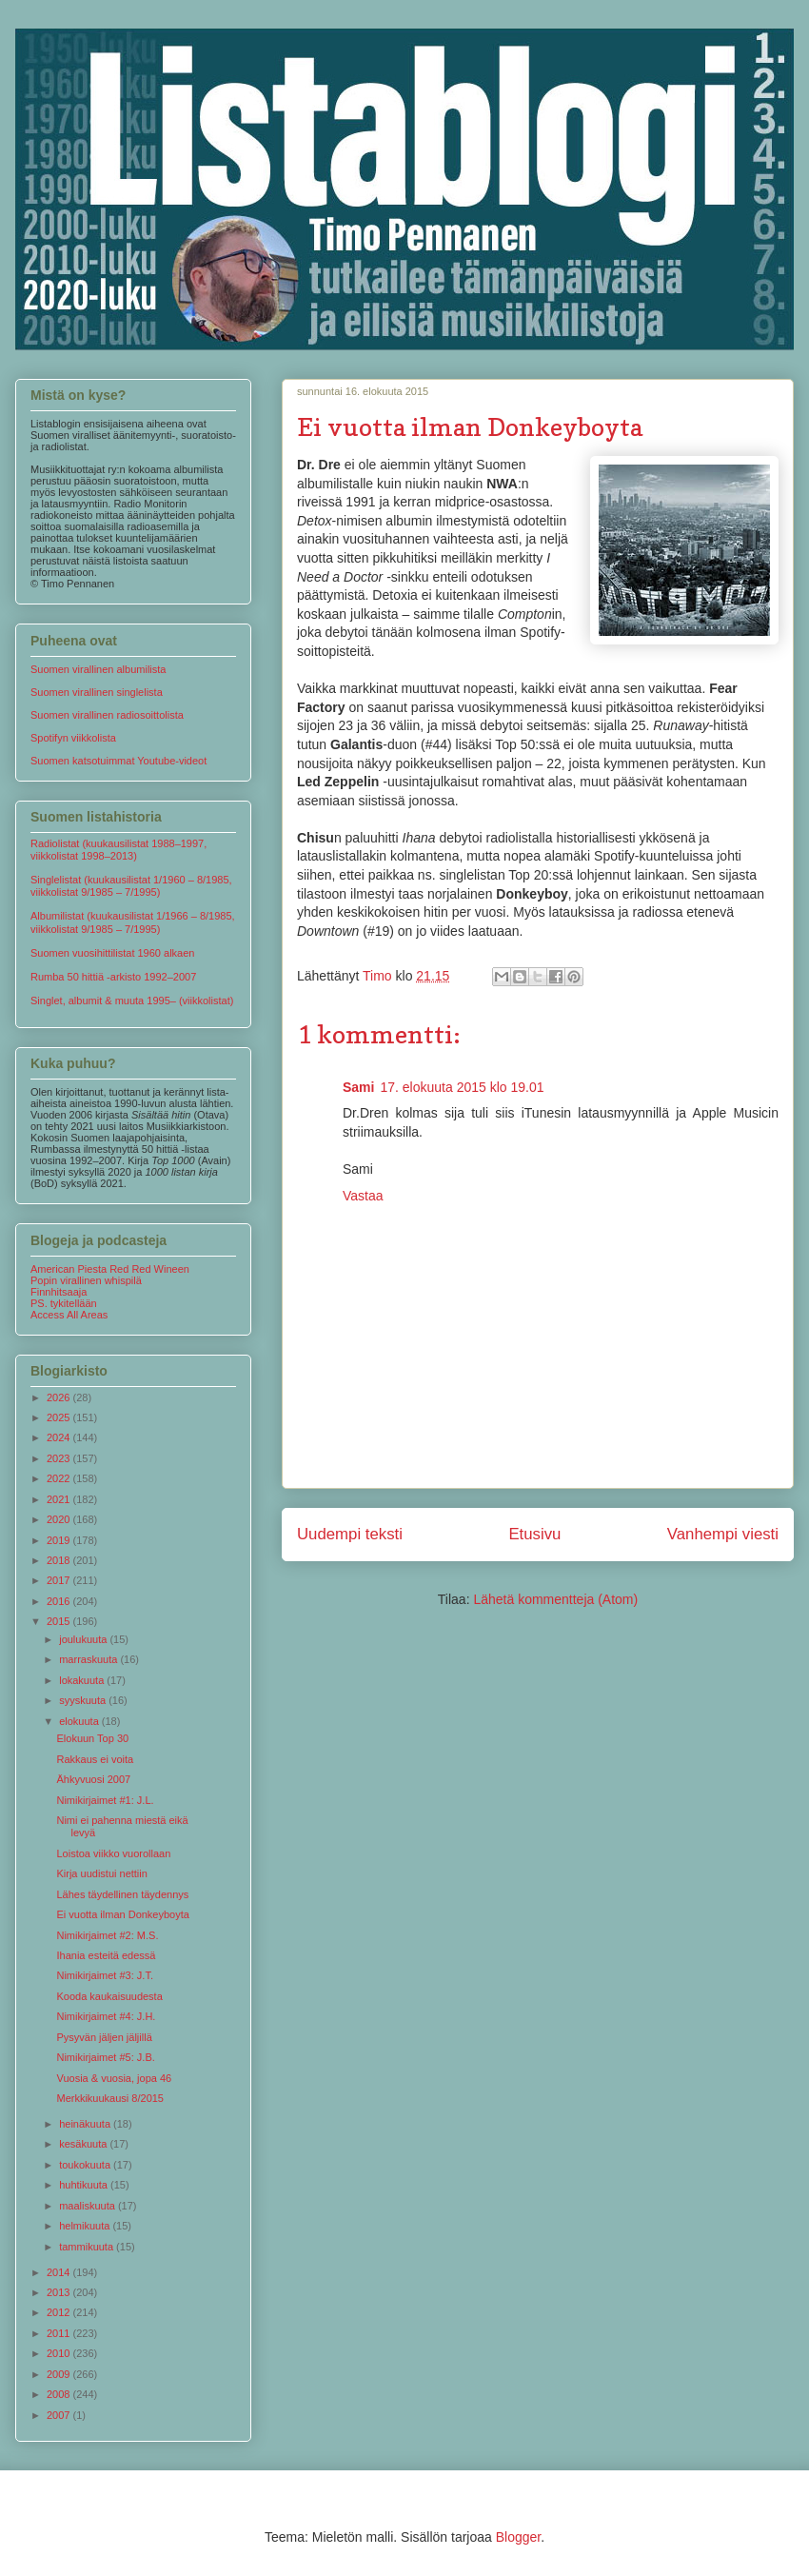 The height and width of the screenshot is (2576, 809). Describe the element at coordinates (60, 2353) in the screenshot. I see `2010` at that location.